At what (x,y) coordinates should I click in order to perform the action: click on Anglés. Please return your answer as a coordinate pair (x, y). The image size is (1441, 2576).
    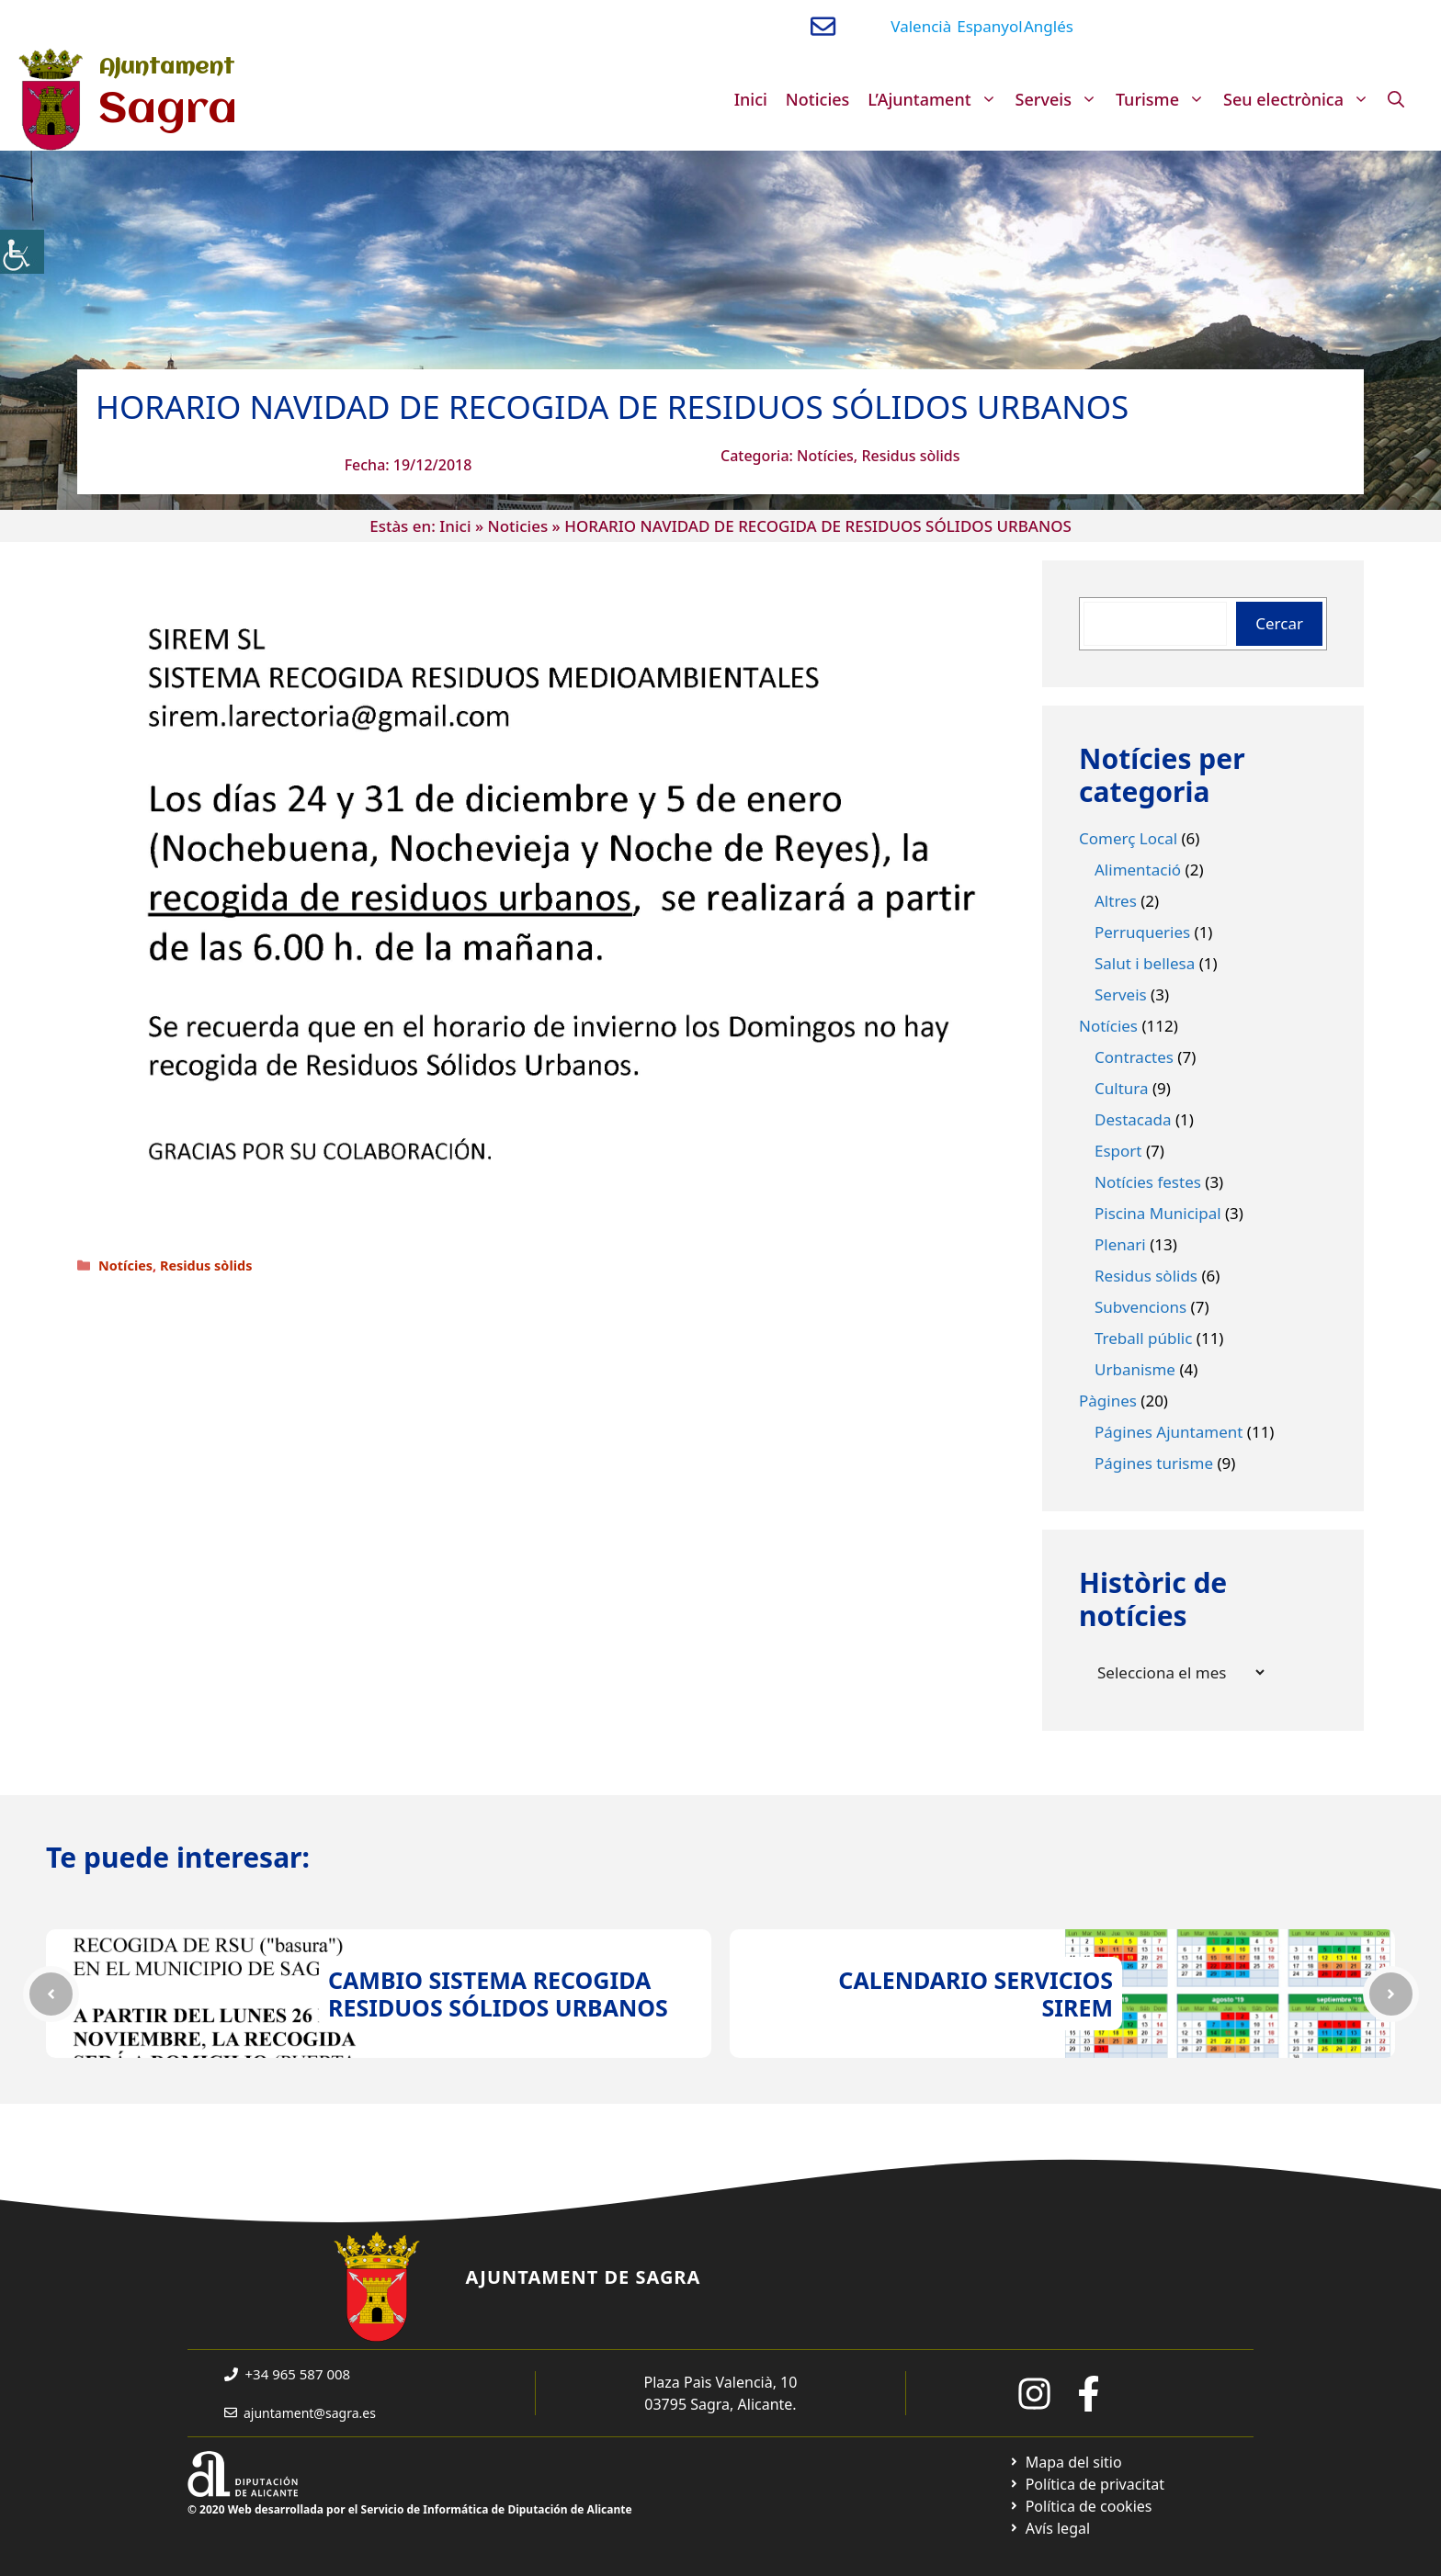
    Looking at the image, I should click on (1048, 26).